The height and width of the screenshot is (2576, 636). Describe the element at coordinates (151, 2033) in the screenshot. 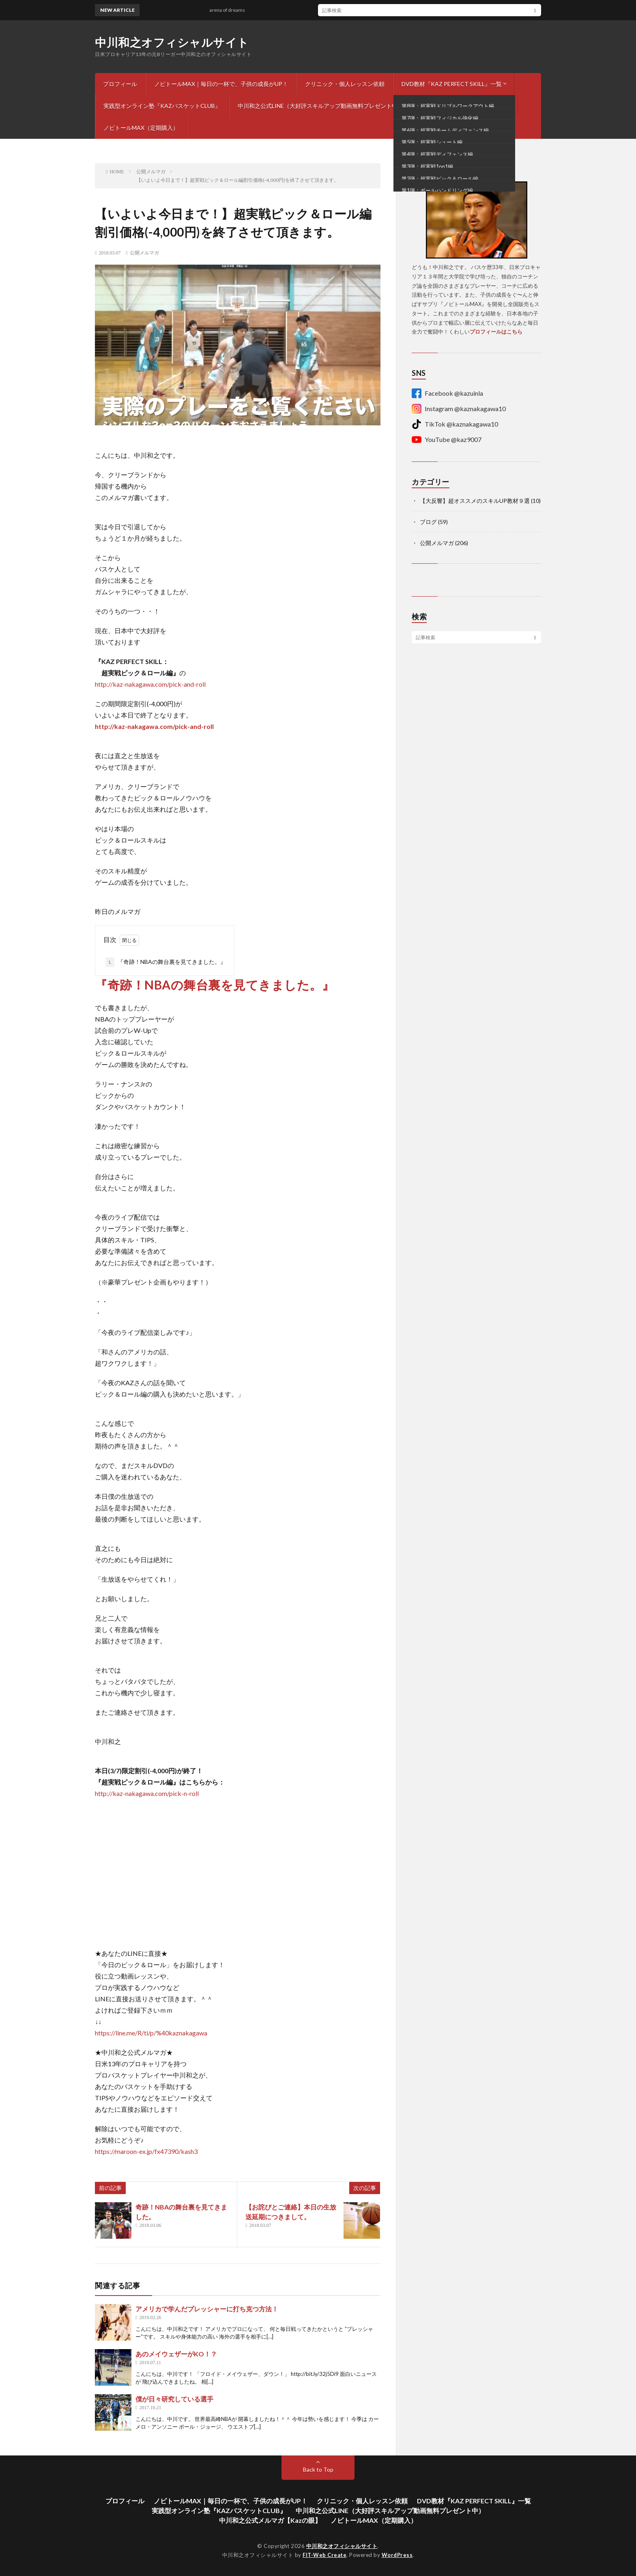

I see `https://line.me/R/ti/p/%40kaznakagawa` at that location.